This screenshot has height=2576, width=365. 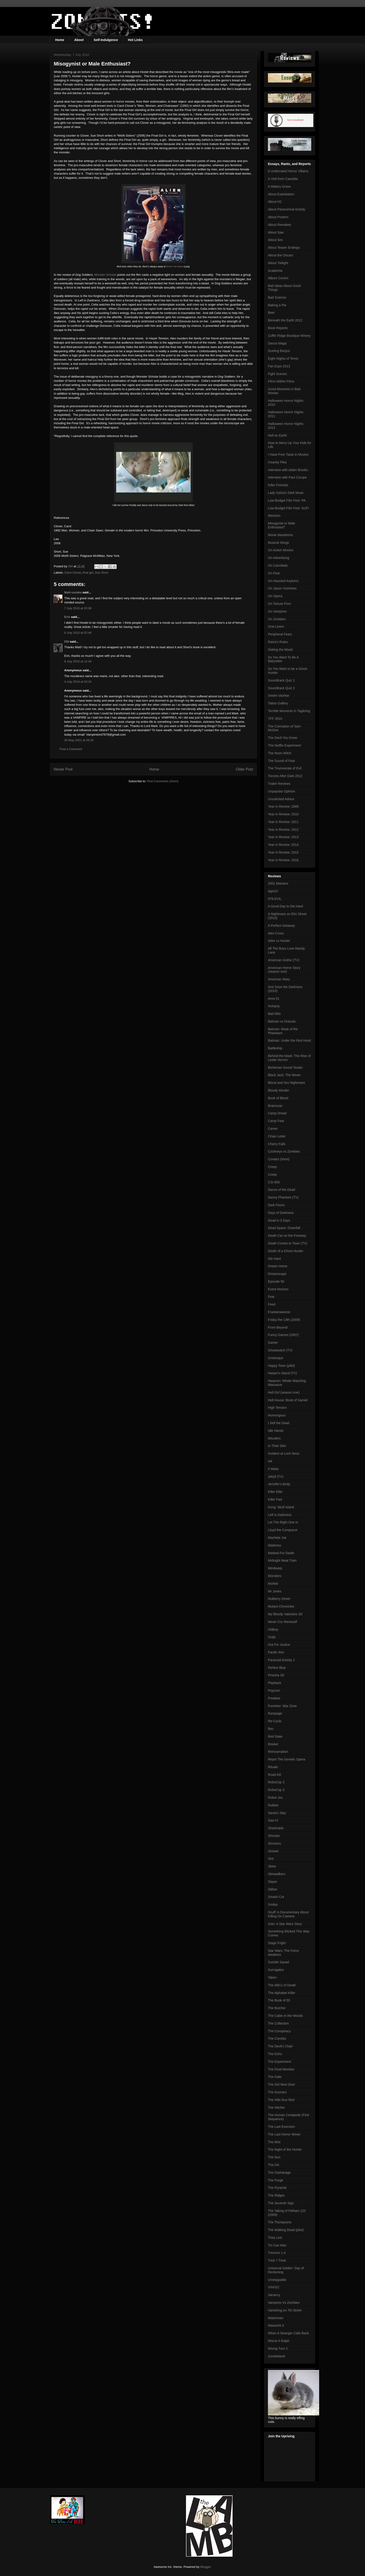 What do you see at coordinates (288, 454) in the screenshot?
I see `I Have Poor Taste in Movies` at bounding box center [288, 454].